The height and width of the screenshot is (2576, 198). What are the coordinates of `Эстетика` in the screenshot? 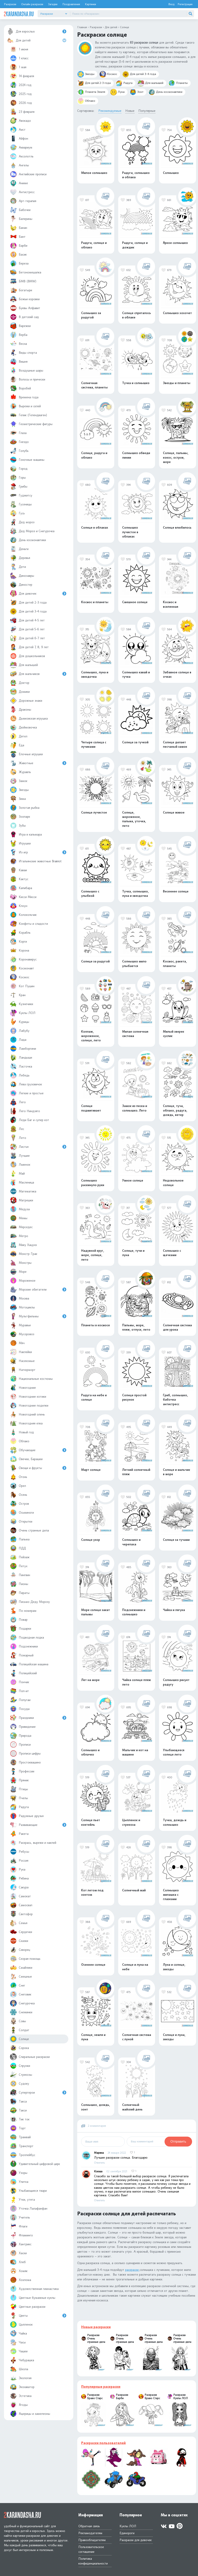 It's located at (20, 2395).